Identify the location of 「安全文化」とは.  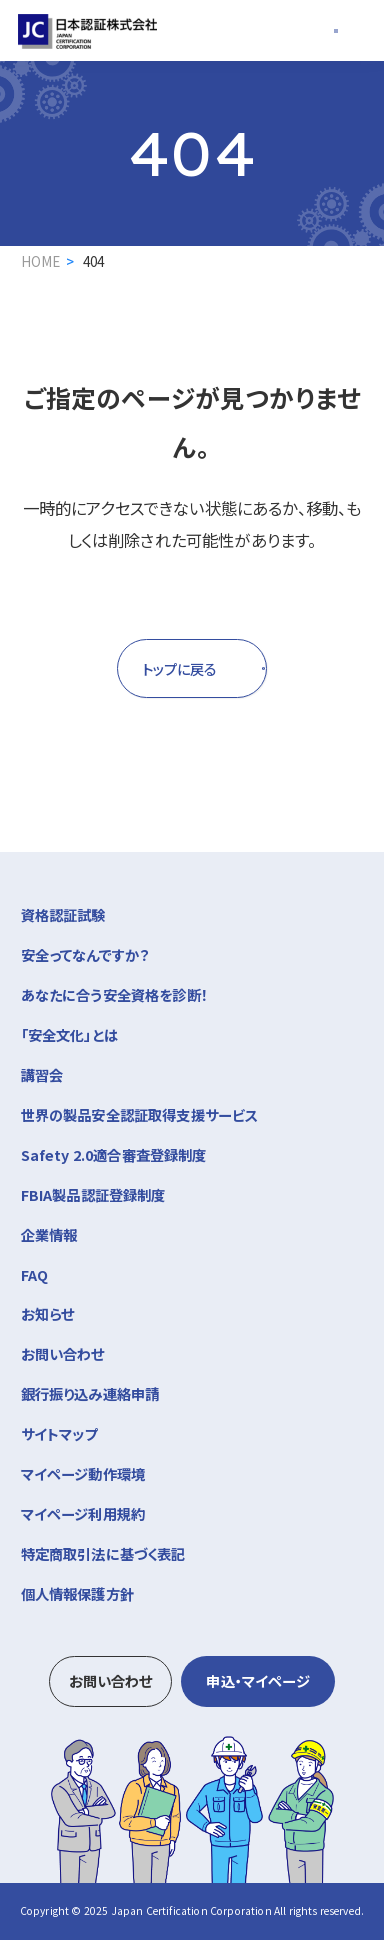
(69, 1036).